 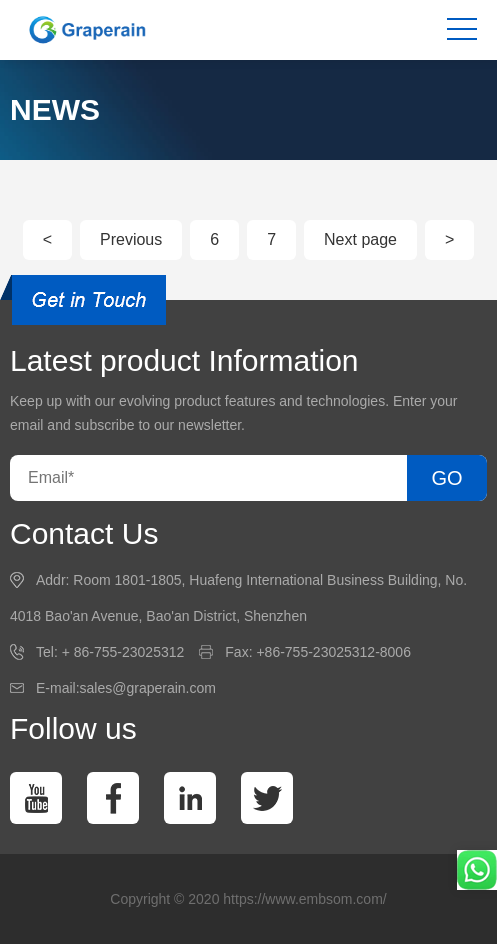 What do you see at coordinates (131, 239) in the screenshot?
I see `Previous` at bounding box center [131, 239].